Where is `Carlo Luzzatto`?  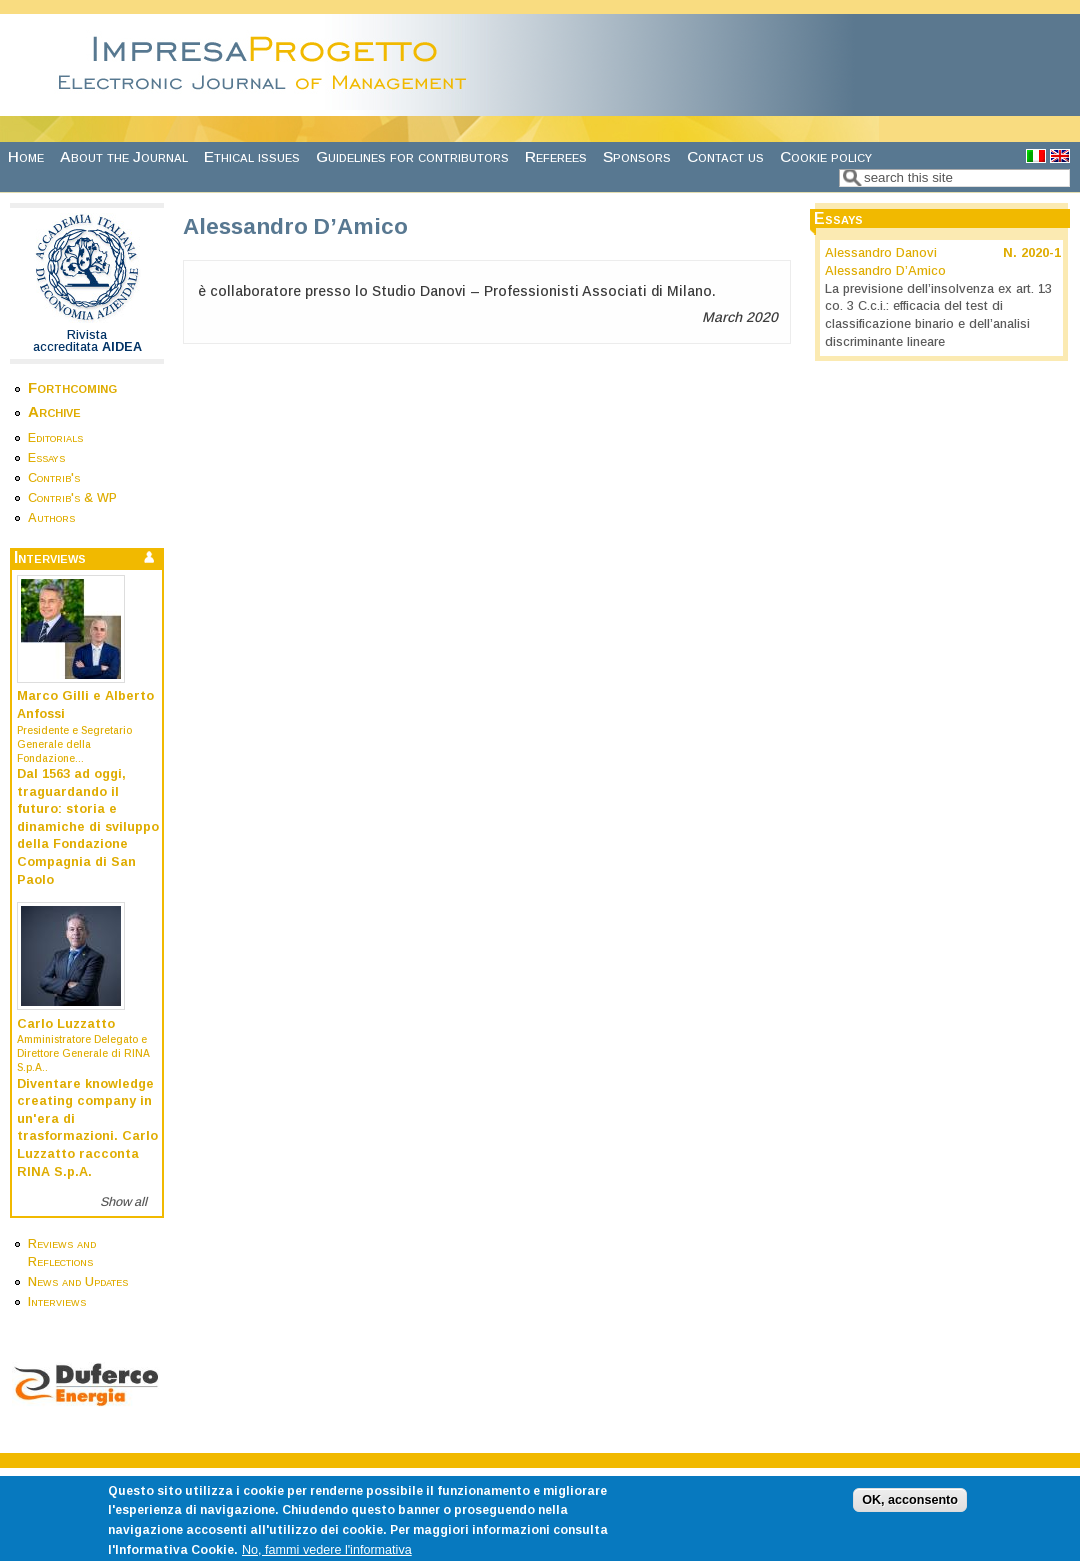
Carlo Luzzatto is located at coordinates (66, 1024).